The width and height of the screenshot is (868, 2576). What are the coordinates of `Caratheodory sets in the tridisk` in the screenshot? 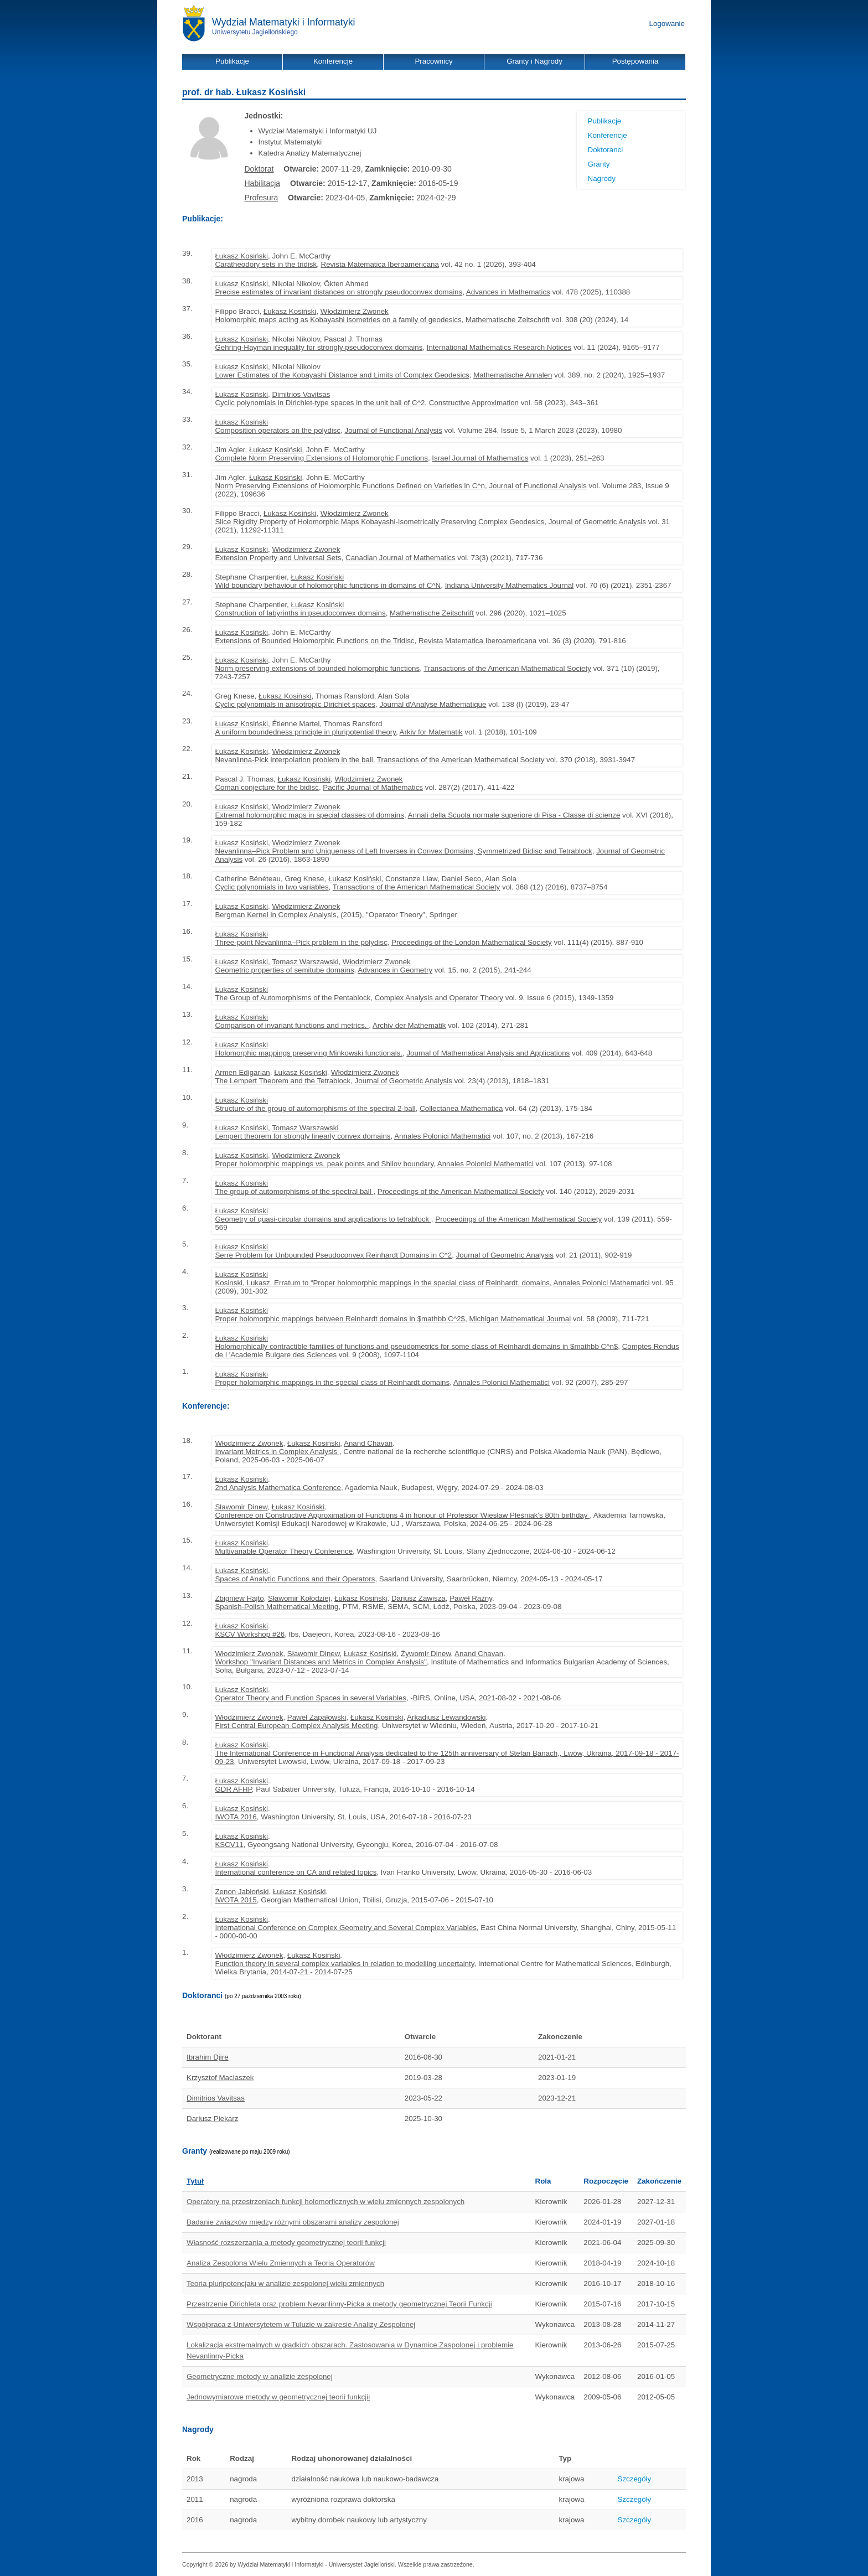 It's located at (266, 264).